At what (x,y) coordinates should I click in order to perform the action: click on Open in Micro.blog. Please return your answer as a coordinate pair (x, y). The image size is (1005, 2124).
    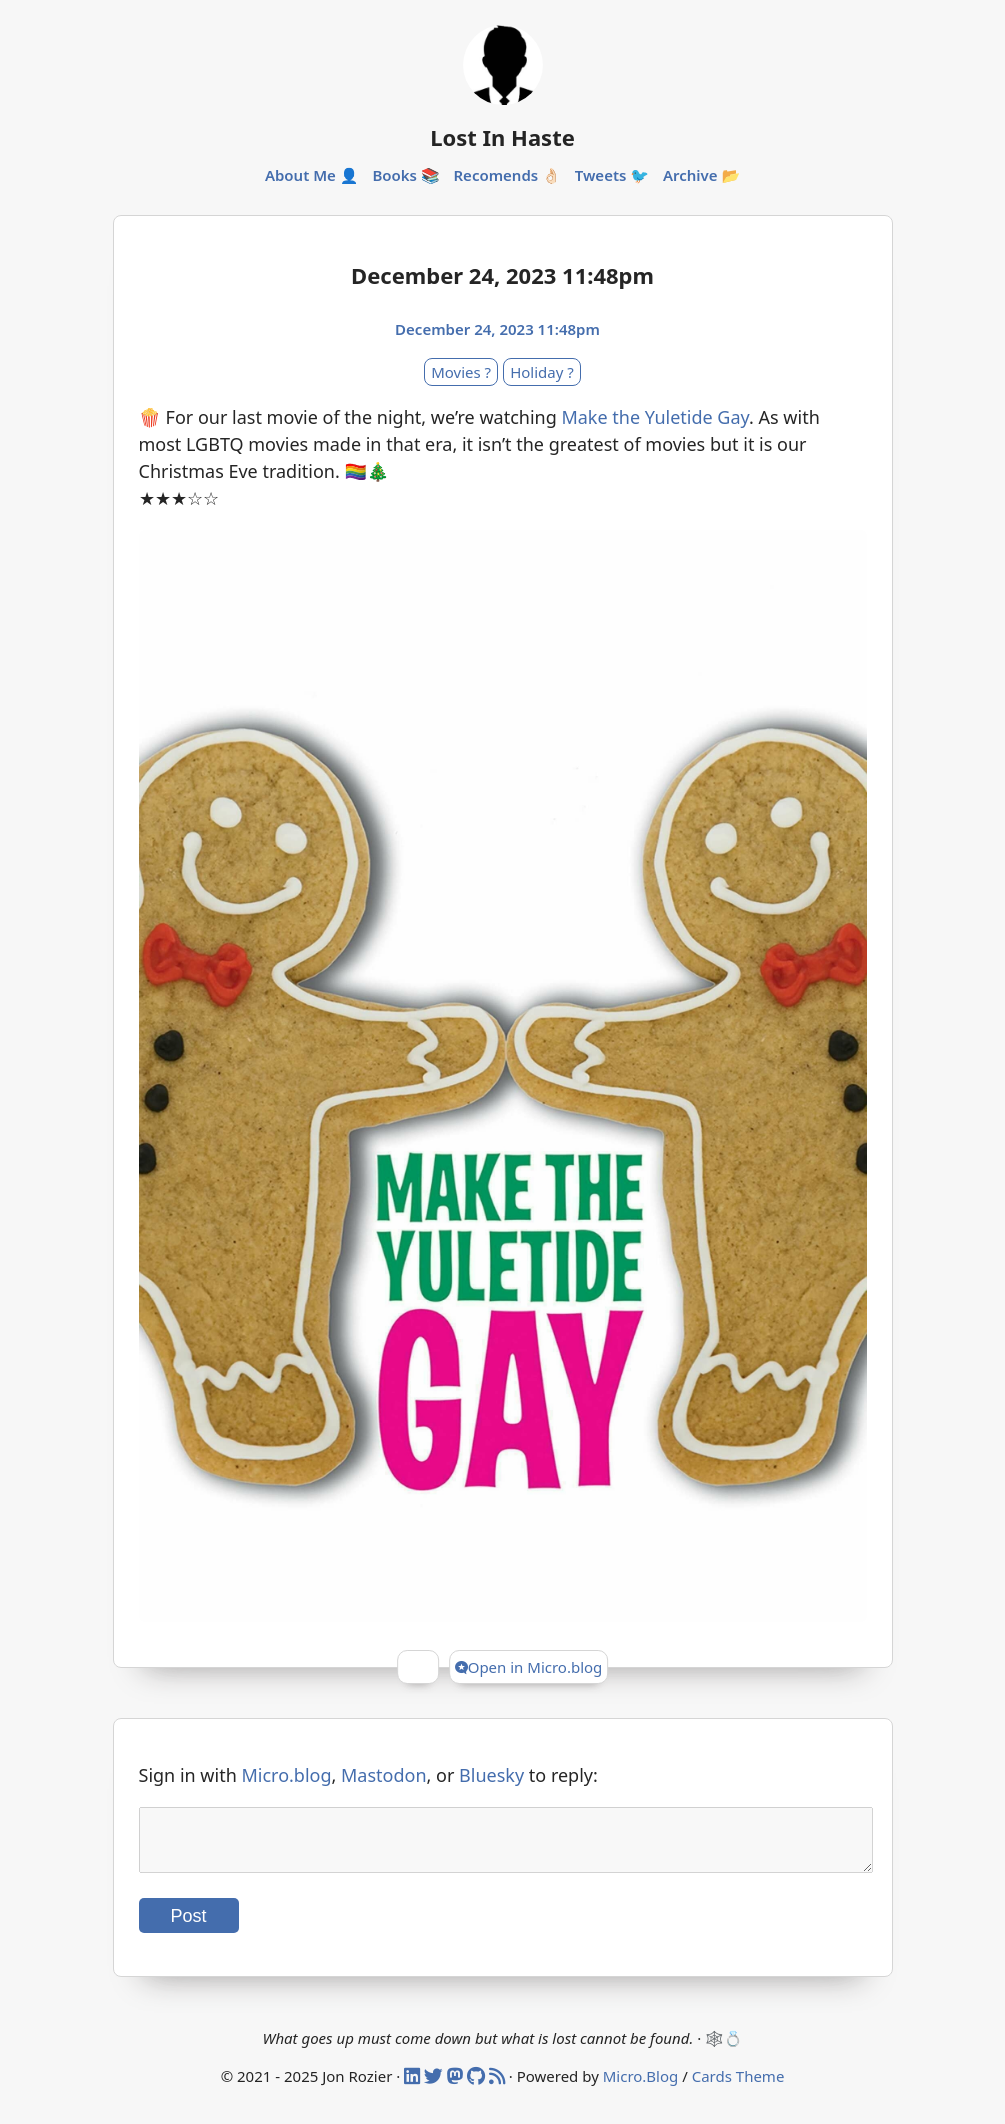
    Looking at the image, I should click on (529, 1667).